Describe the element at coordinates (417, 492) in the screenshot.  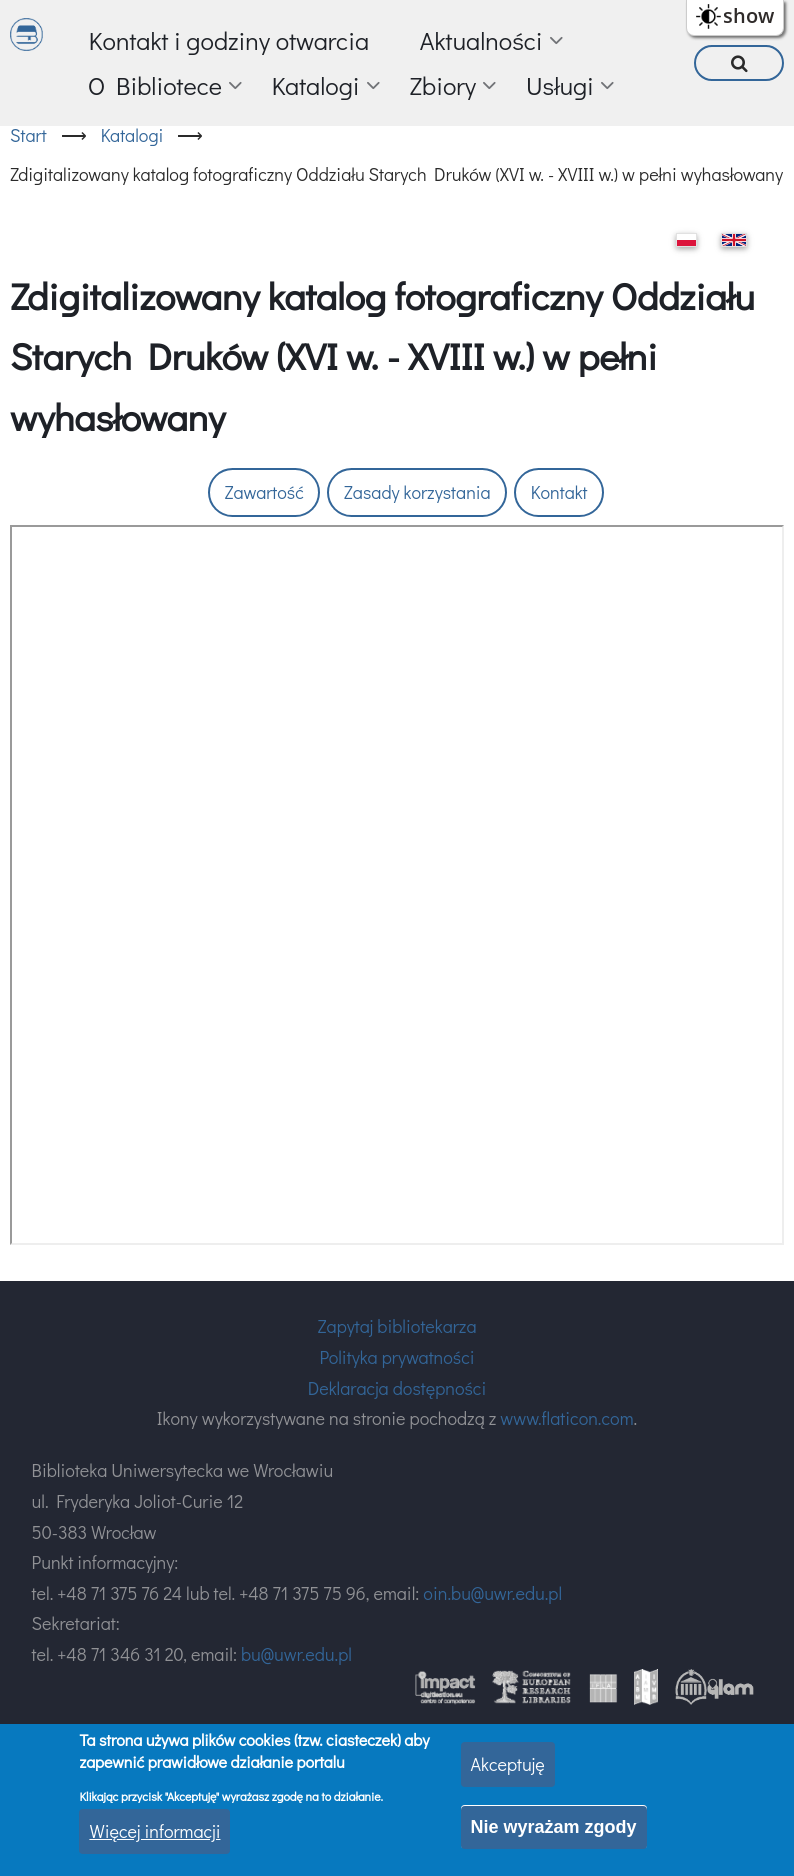
I see `Zasady korzystania` at that location.